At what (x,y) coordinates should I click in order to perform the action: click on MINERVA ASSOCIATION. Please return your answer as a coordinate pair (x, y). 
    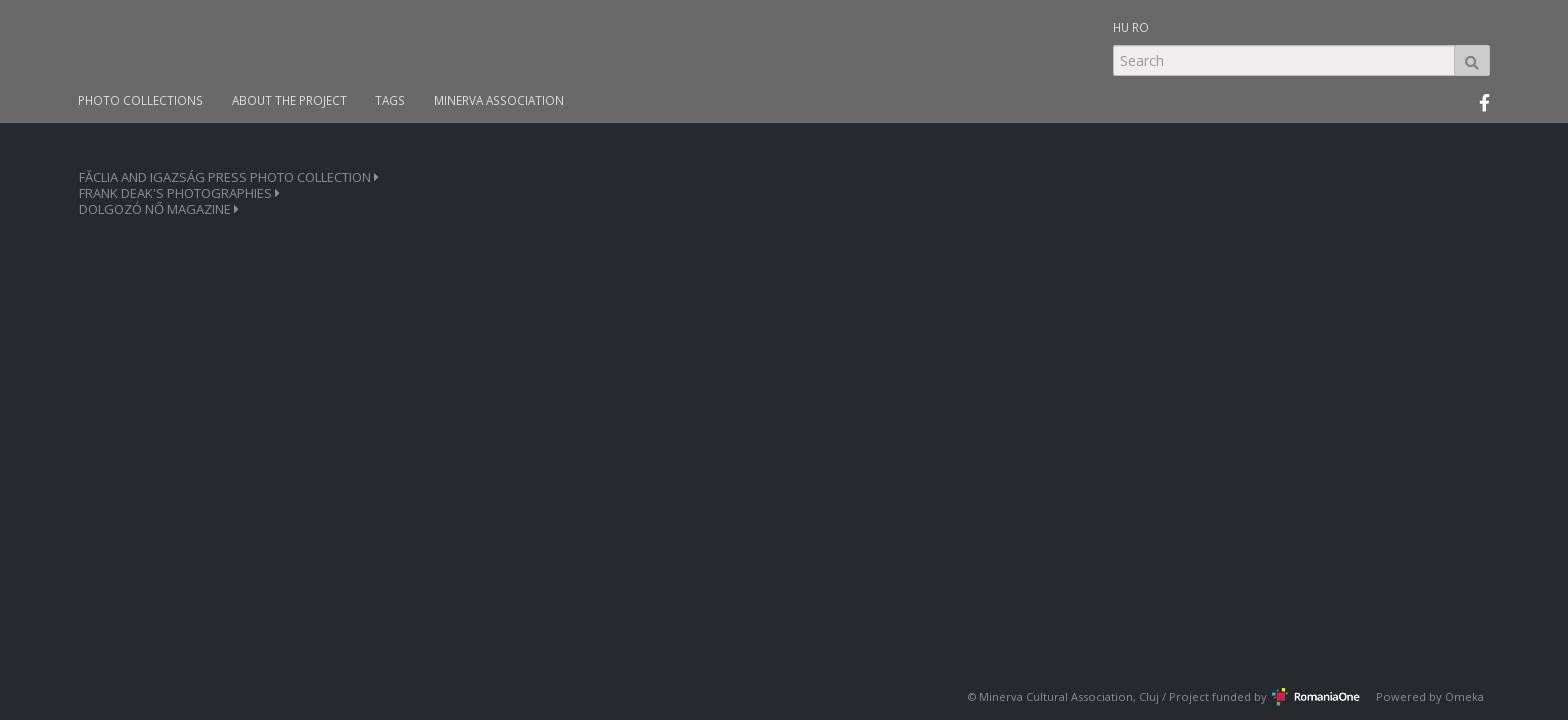
    Looking at the image, I should click on (499, 100).